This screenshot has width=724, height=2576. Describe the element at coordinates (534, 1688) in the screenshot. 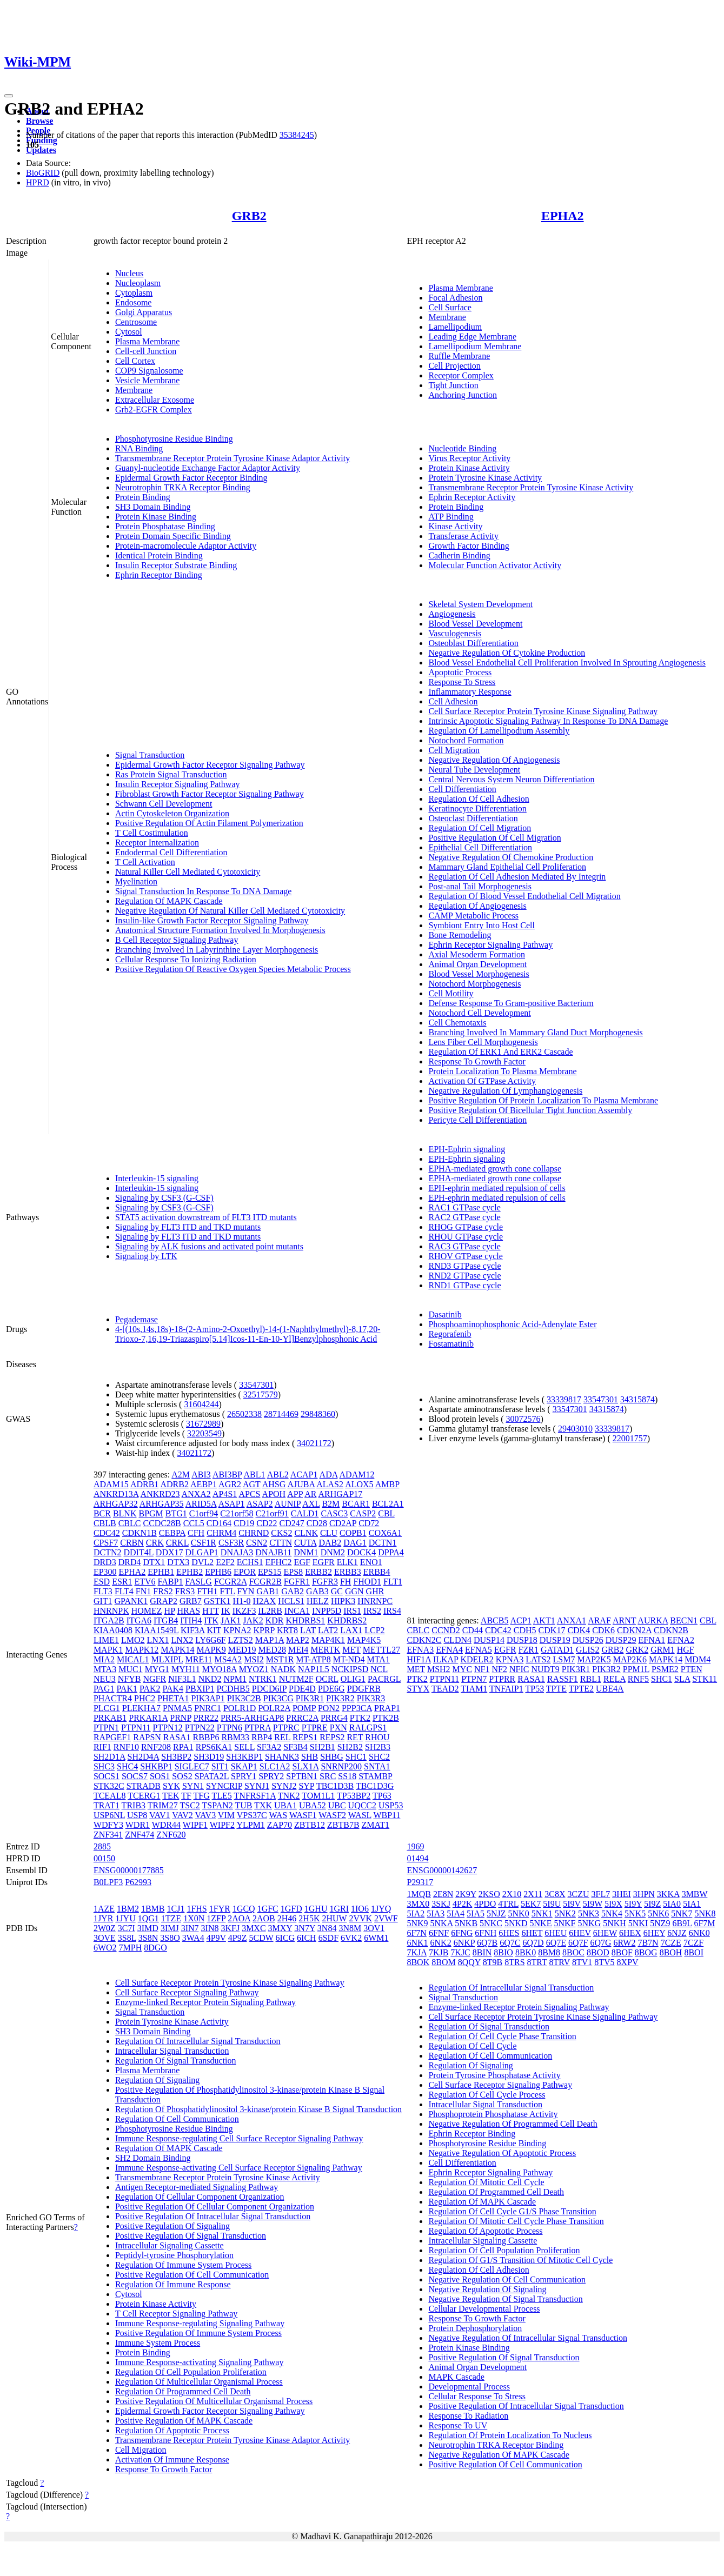

I see `TP53` at that location.